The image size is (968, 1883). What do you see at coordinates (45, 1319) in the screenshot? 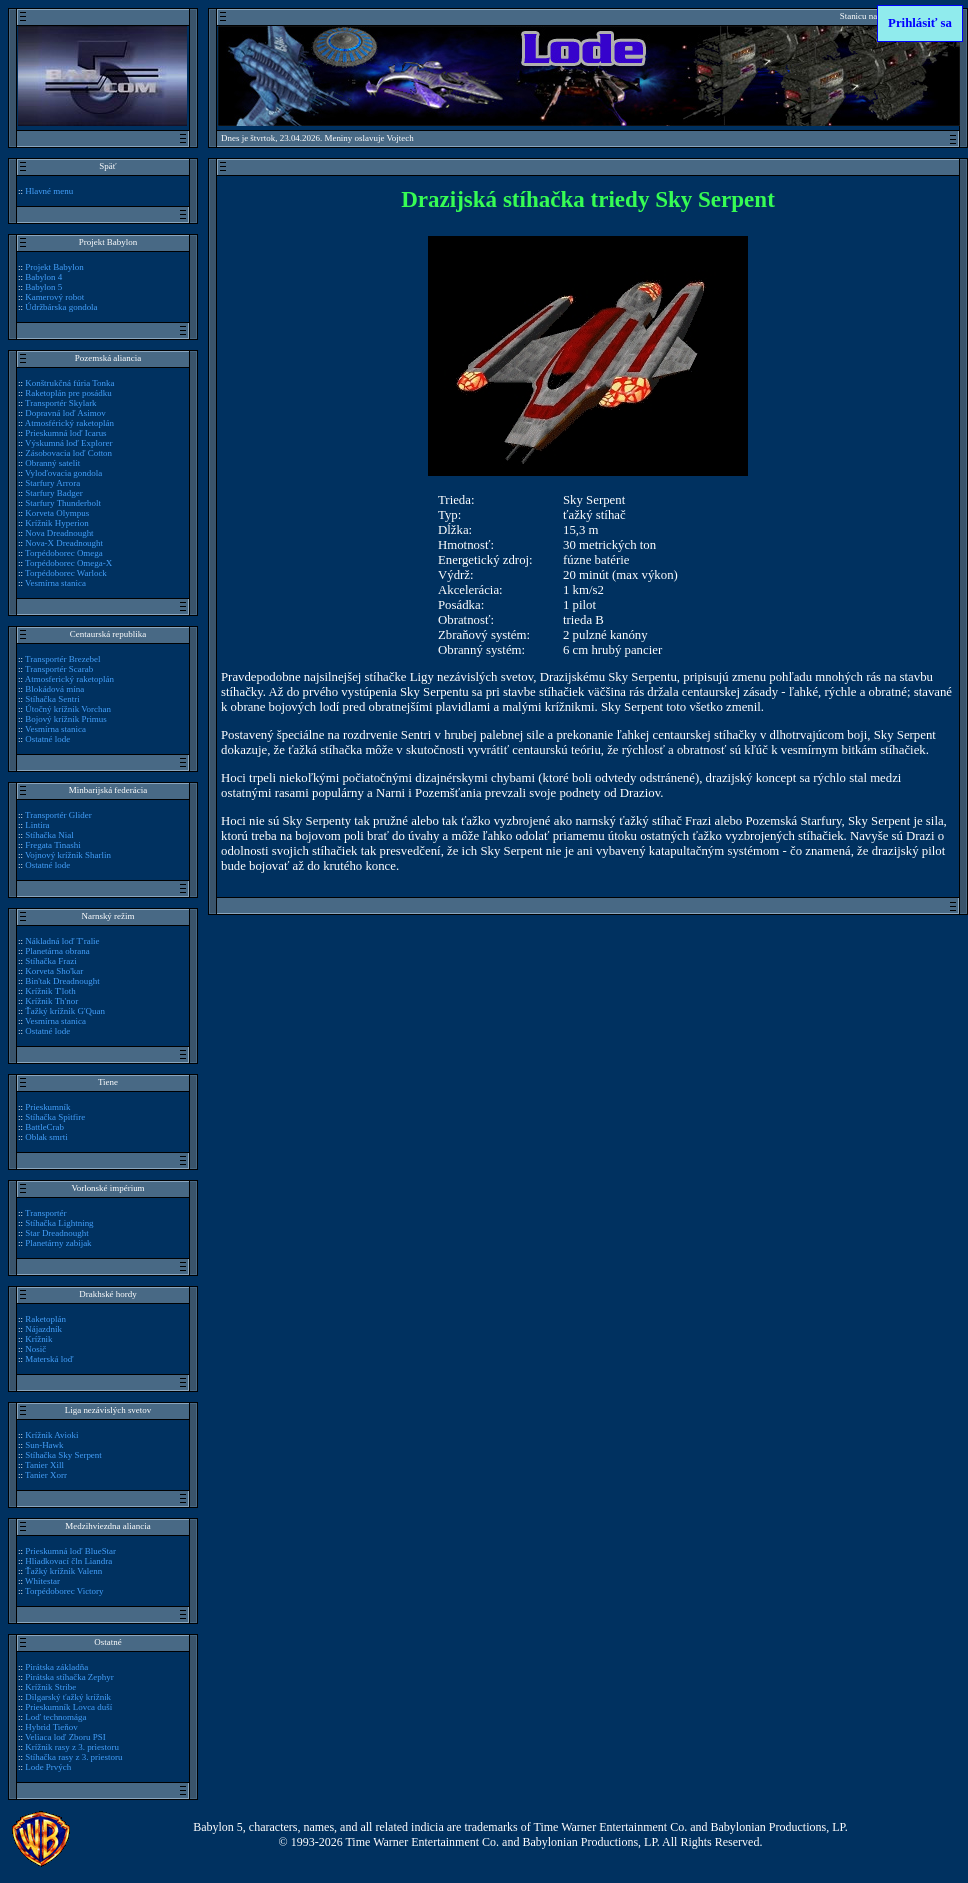
I see `Raketoplán` at bounding box center [45, 1319].